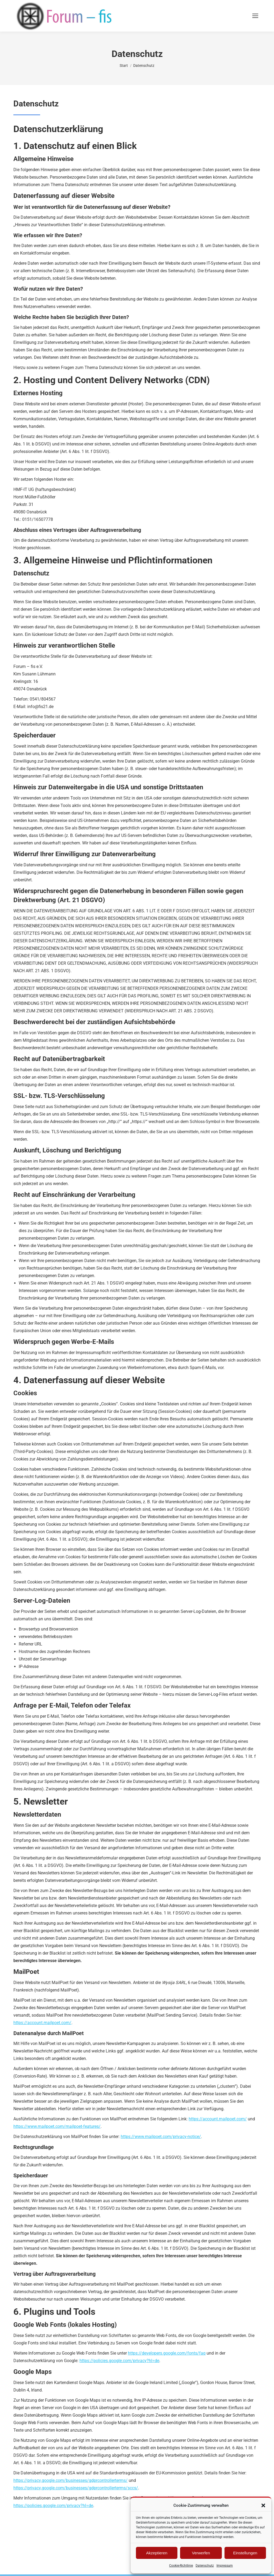 The image size is (274, 2576). What do you see at coordinates (167, 2353) in the screenshot?
I see `https://developers.google.com/fonts/faq` at bounding box center [167, 2353].